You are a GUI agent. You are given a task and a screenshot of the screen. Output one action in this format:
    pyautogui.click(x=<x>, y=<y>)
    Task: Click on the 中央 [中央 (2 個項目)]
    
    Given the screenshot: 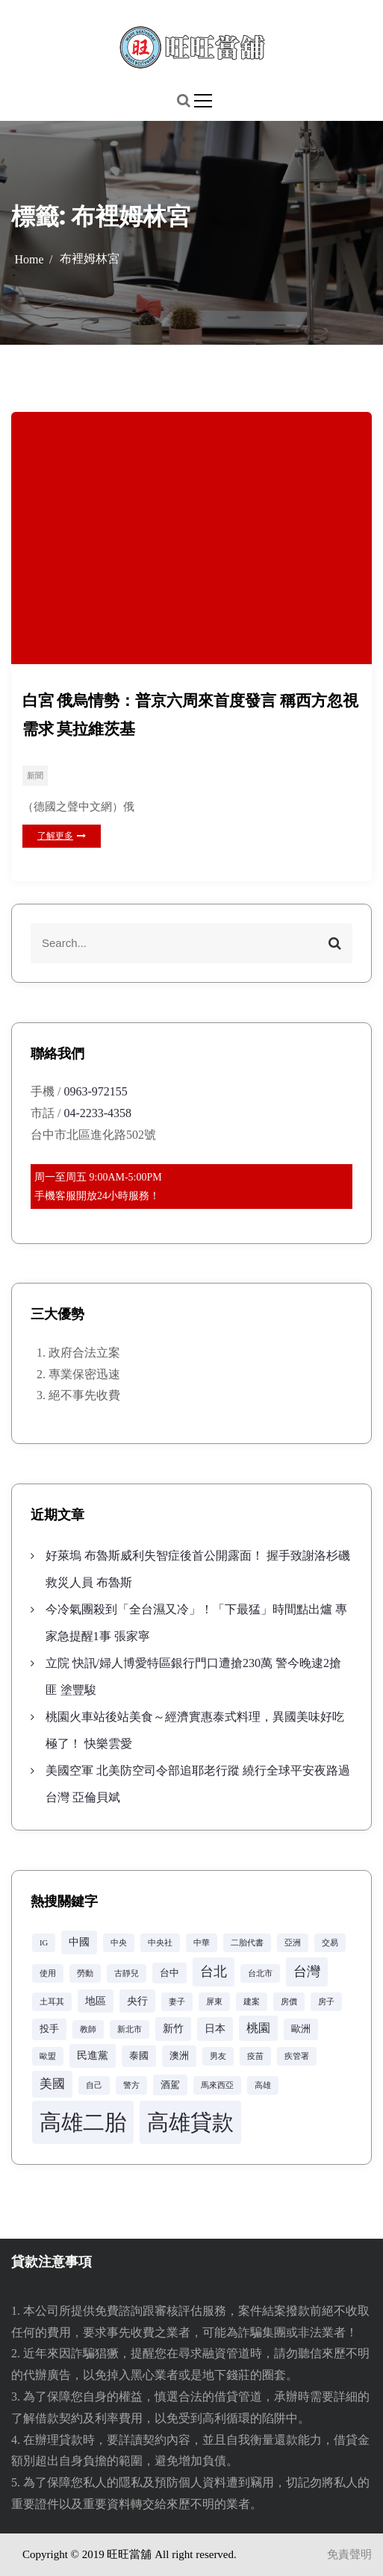 What is the action you would take?
    pyautogui.click(x=118, y=1943)
    